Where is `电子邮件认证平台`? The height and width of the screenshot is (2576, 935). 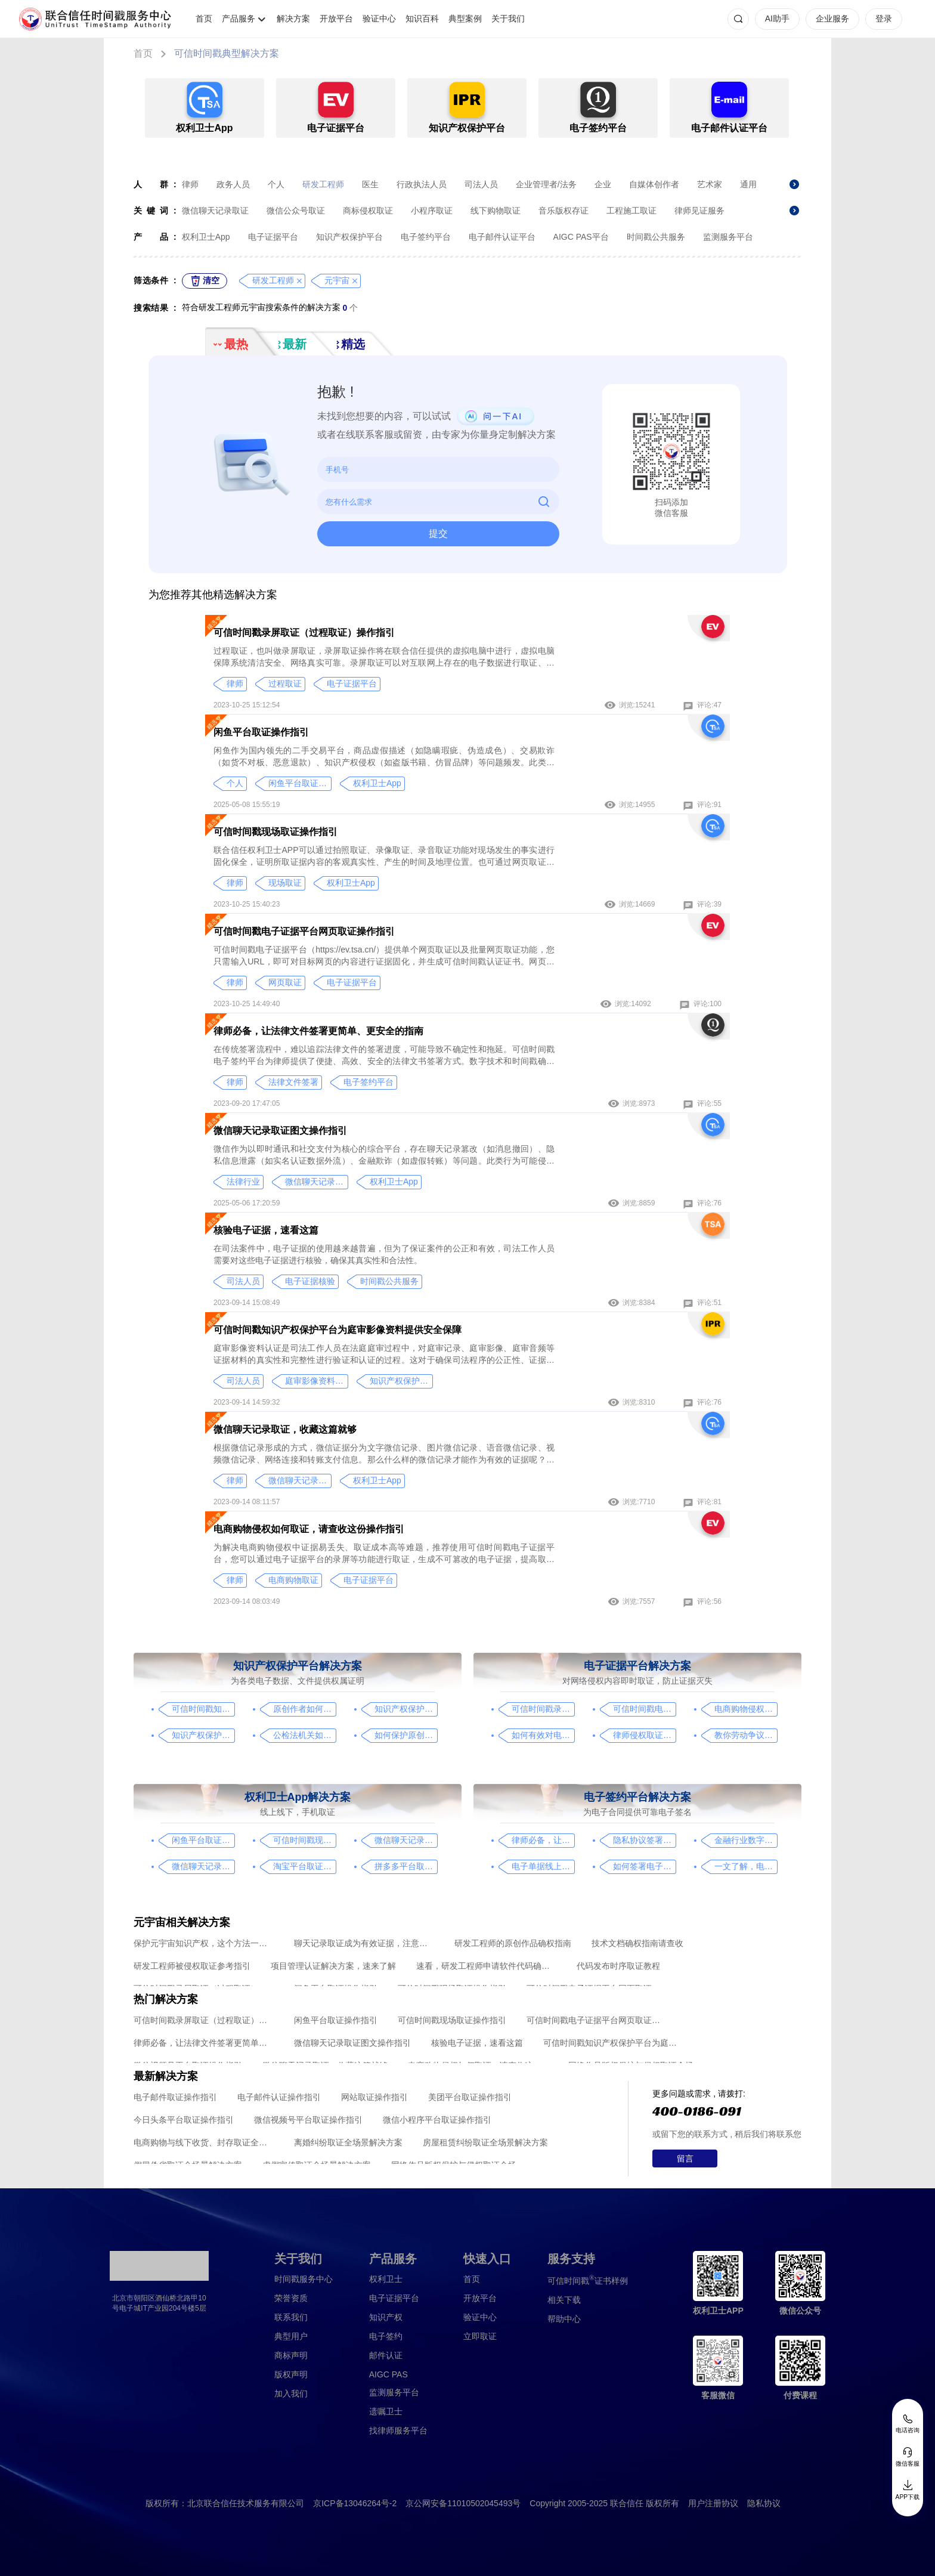 电子邮件认证平台 is located at coordinates (502, 237).